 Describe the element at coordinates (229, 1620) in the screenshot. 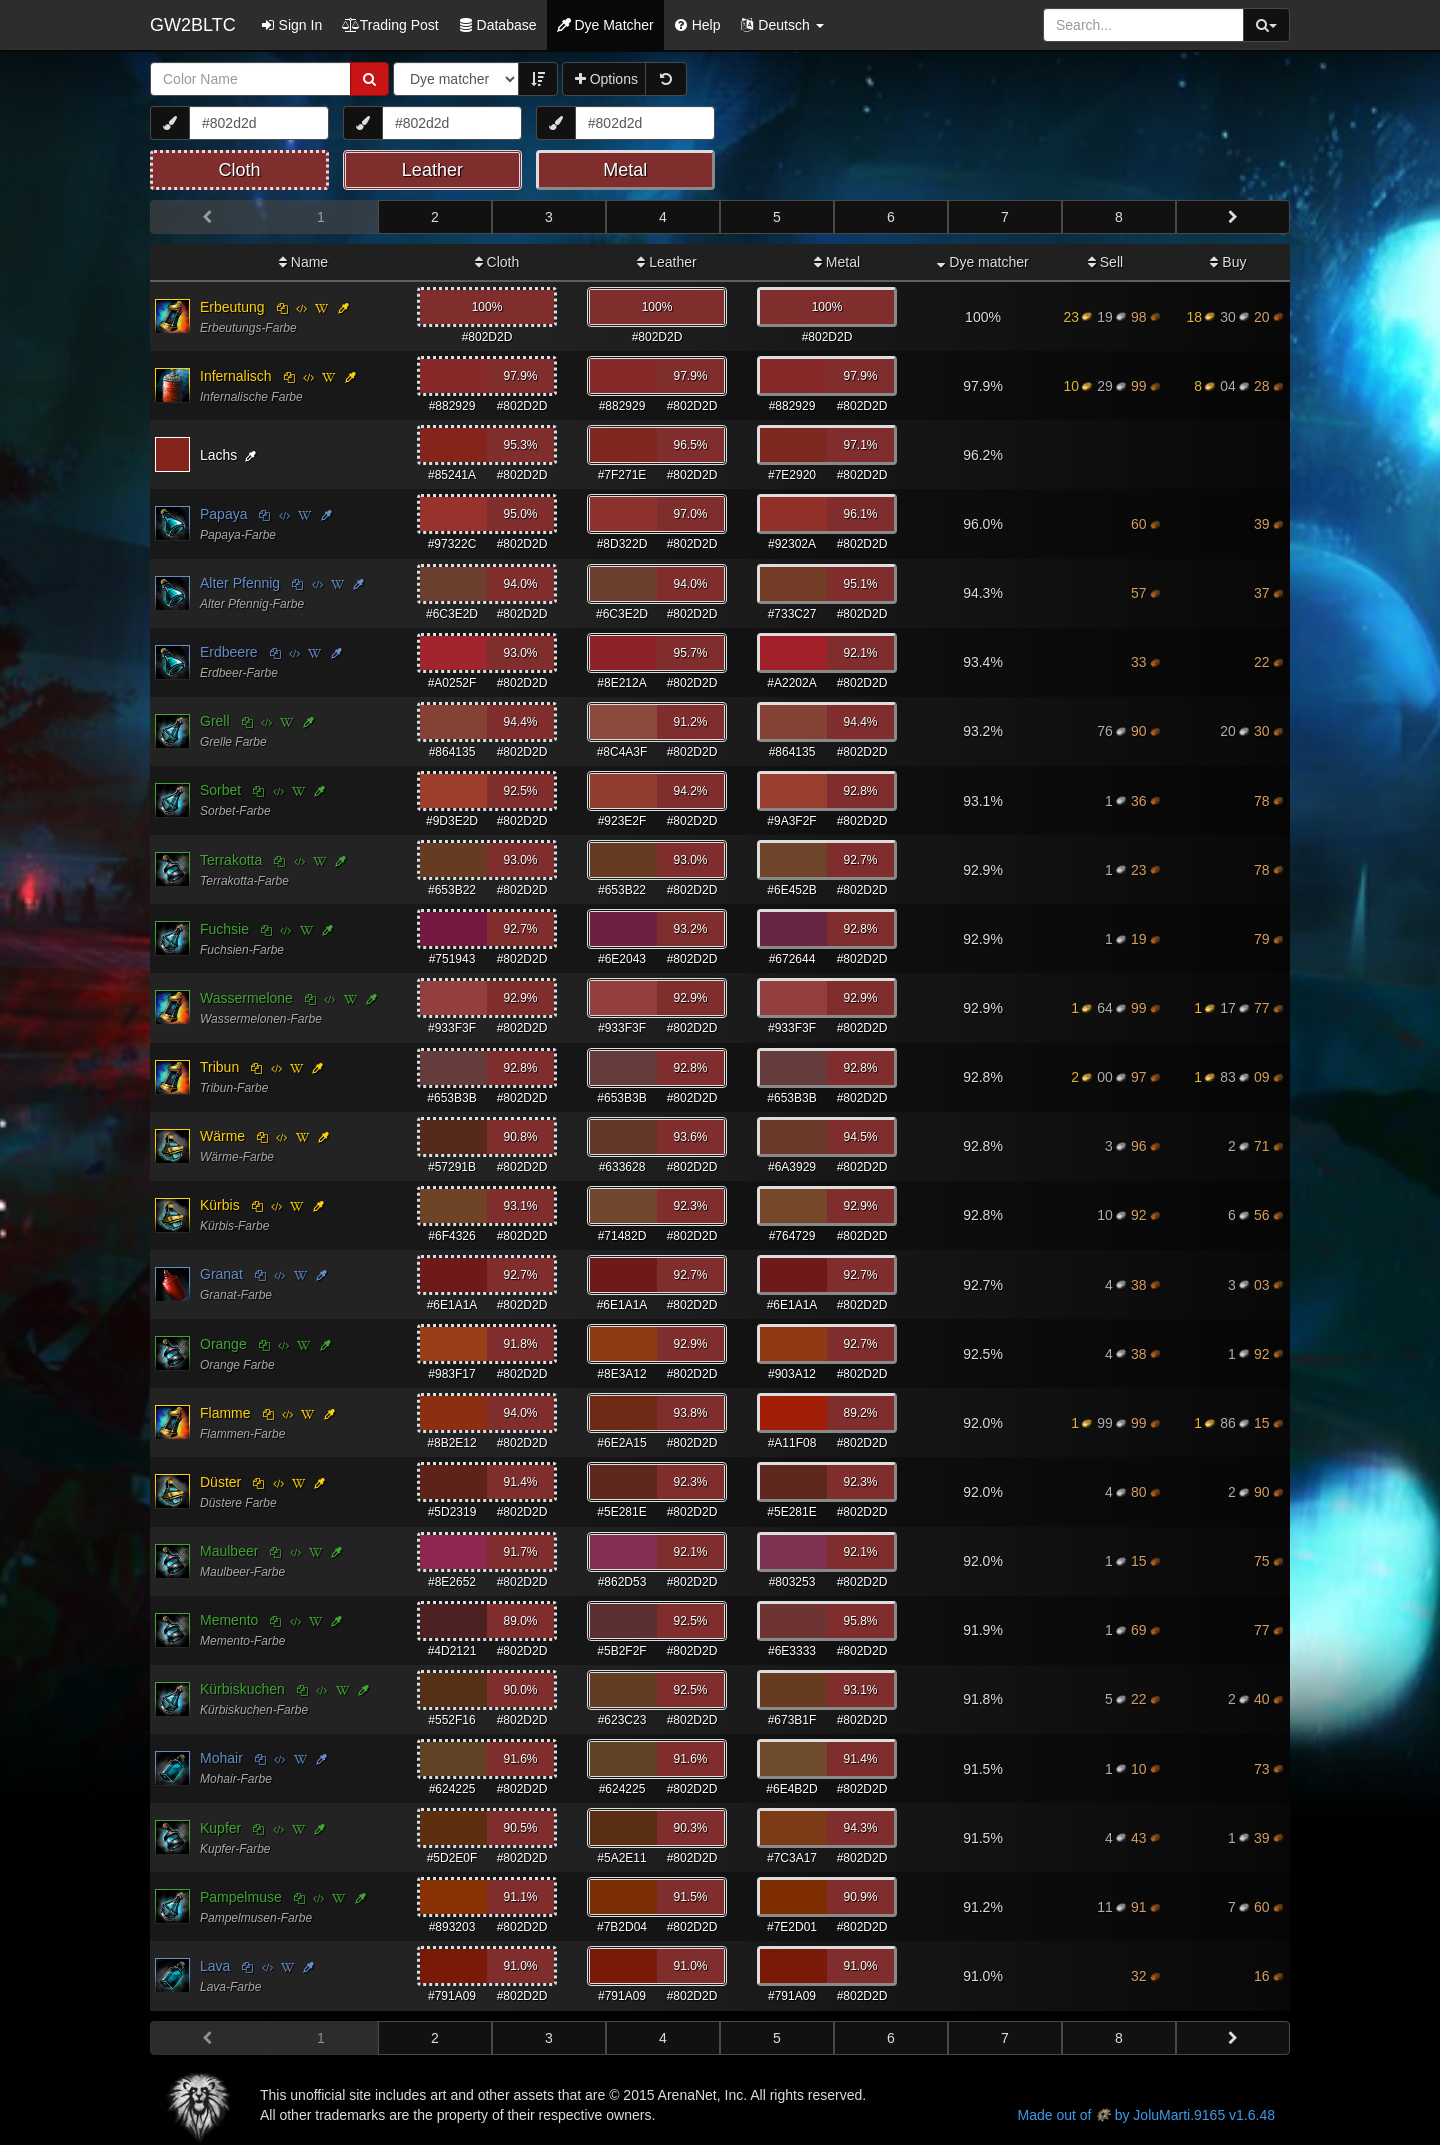

I see `Memento` at that location.